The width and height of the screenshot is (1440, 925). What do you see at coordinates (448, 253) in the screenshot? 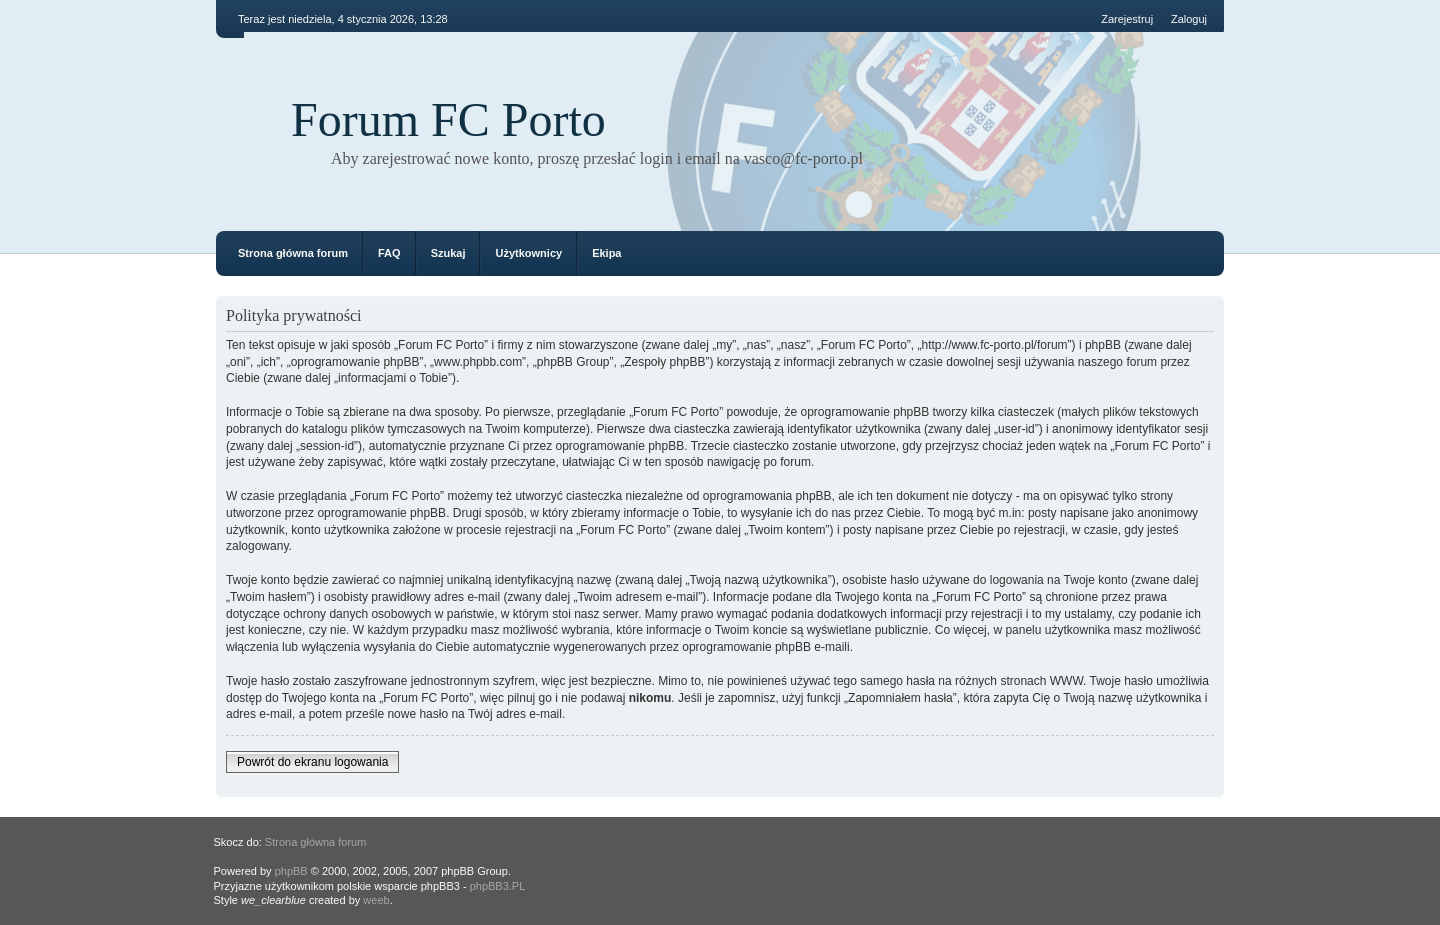
I see `Szukaj` at bounding box center [448, 253].